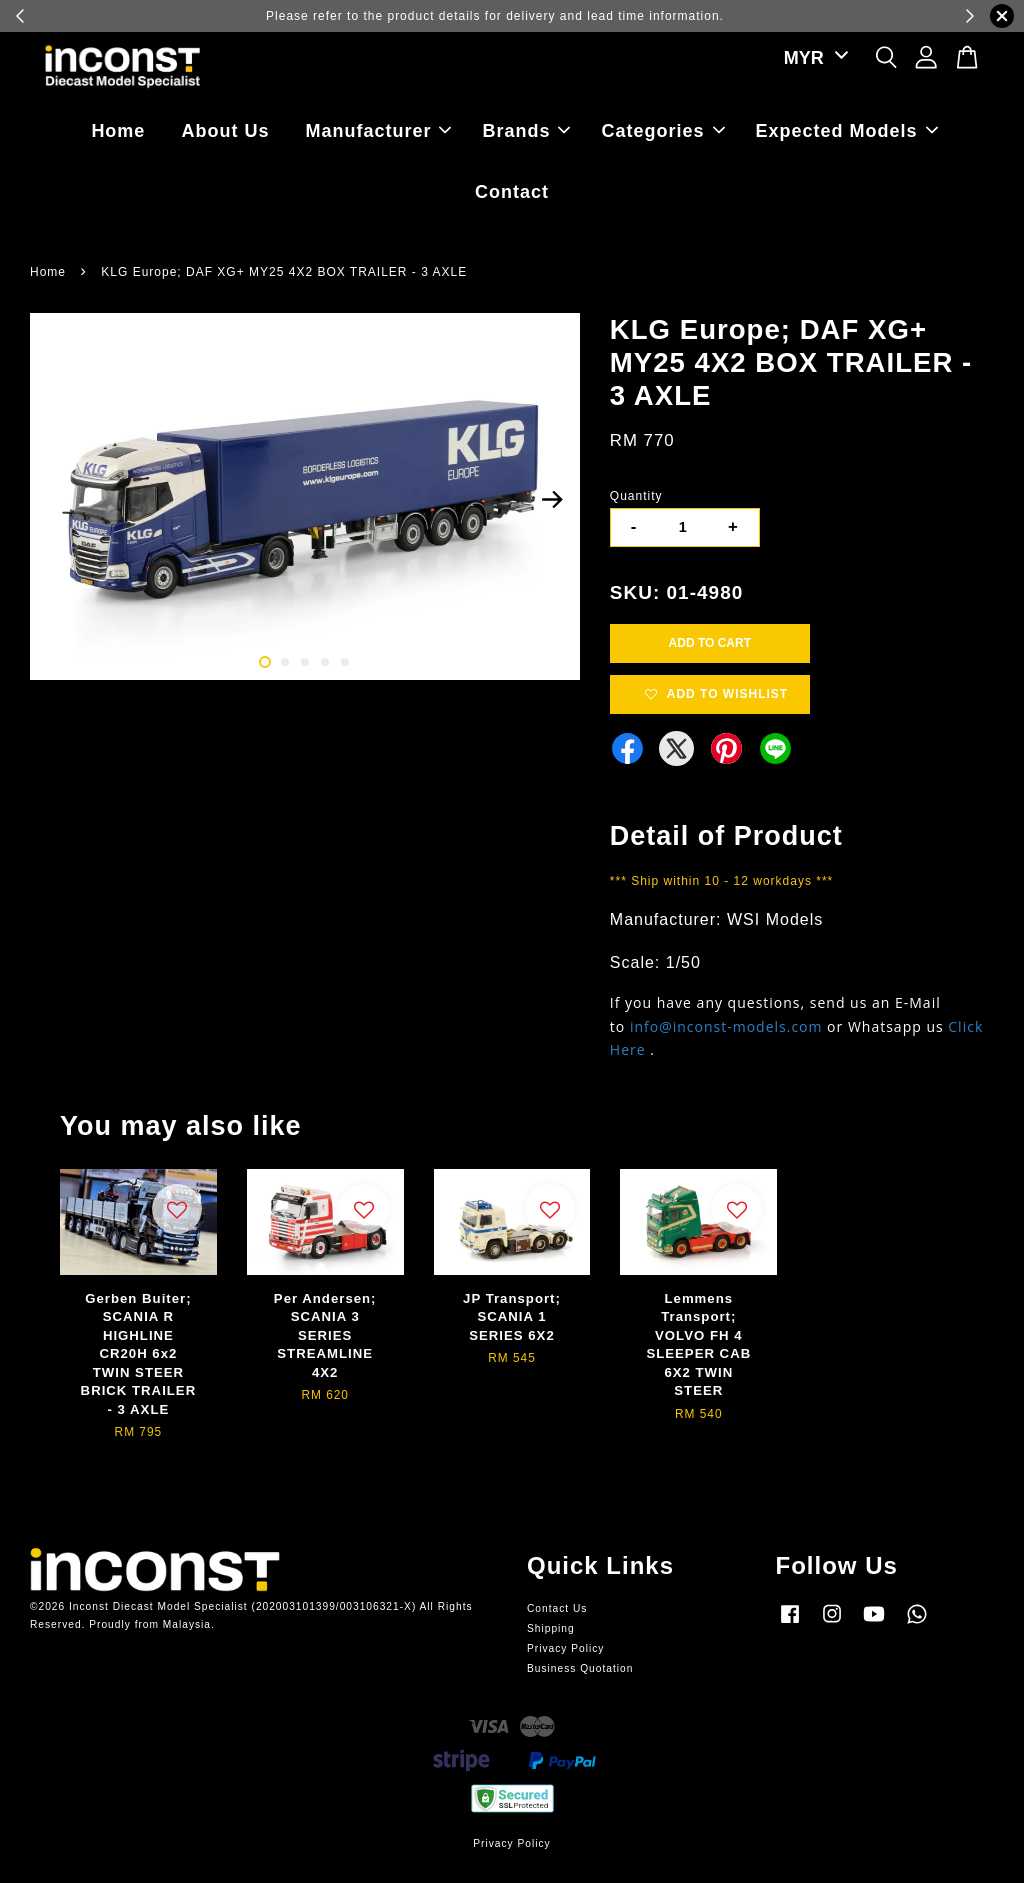 This screenshot has height=1883, width=1024. Describe the element at coordinates (565, 1648) in the screenshot. I see `Privacy Policy` at that location.